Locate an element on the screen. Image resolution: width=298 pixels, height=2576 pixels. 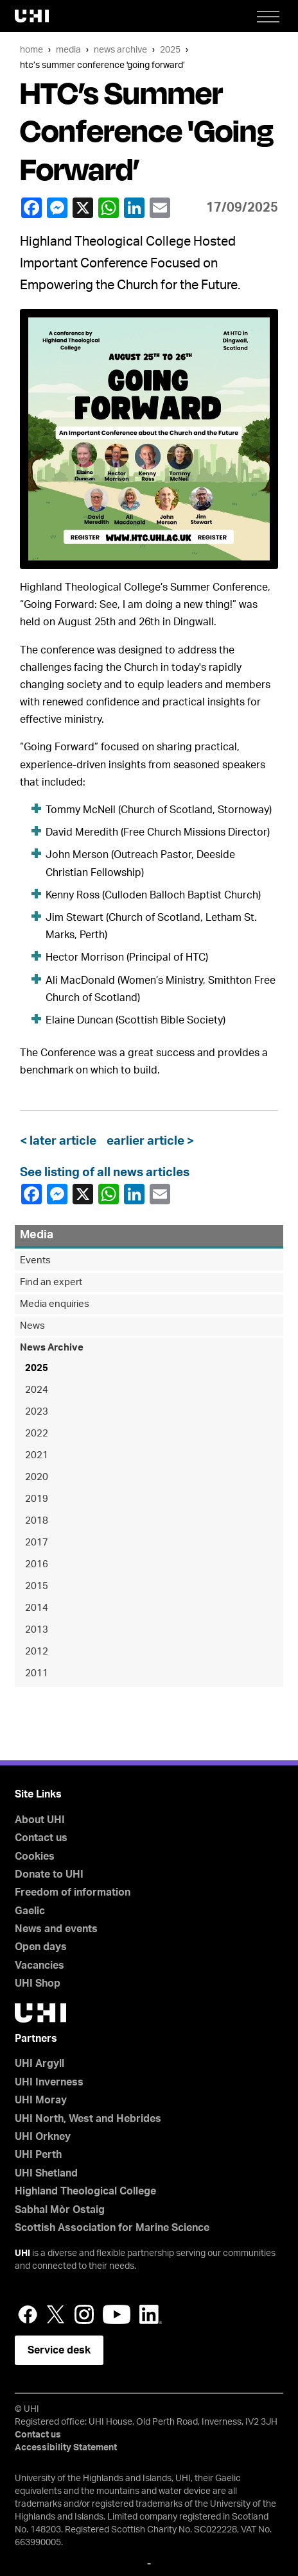
Sabhal Mòr Ostaig is located at coordinates (60, 2210).